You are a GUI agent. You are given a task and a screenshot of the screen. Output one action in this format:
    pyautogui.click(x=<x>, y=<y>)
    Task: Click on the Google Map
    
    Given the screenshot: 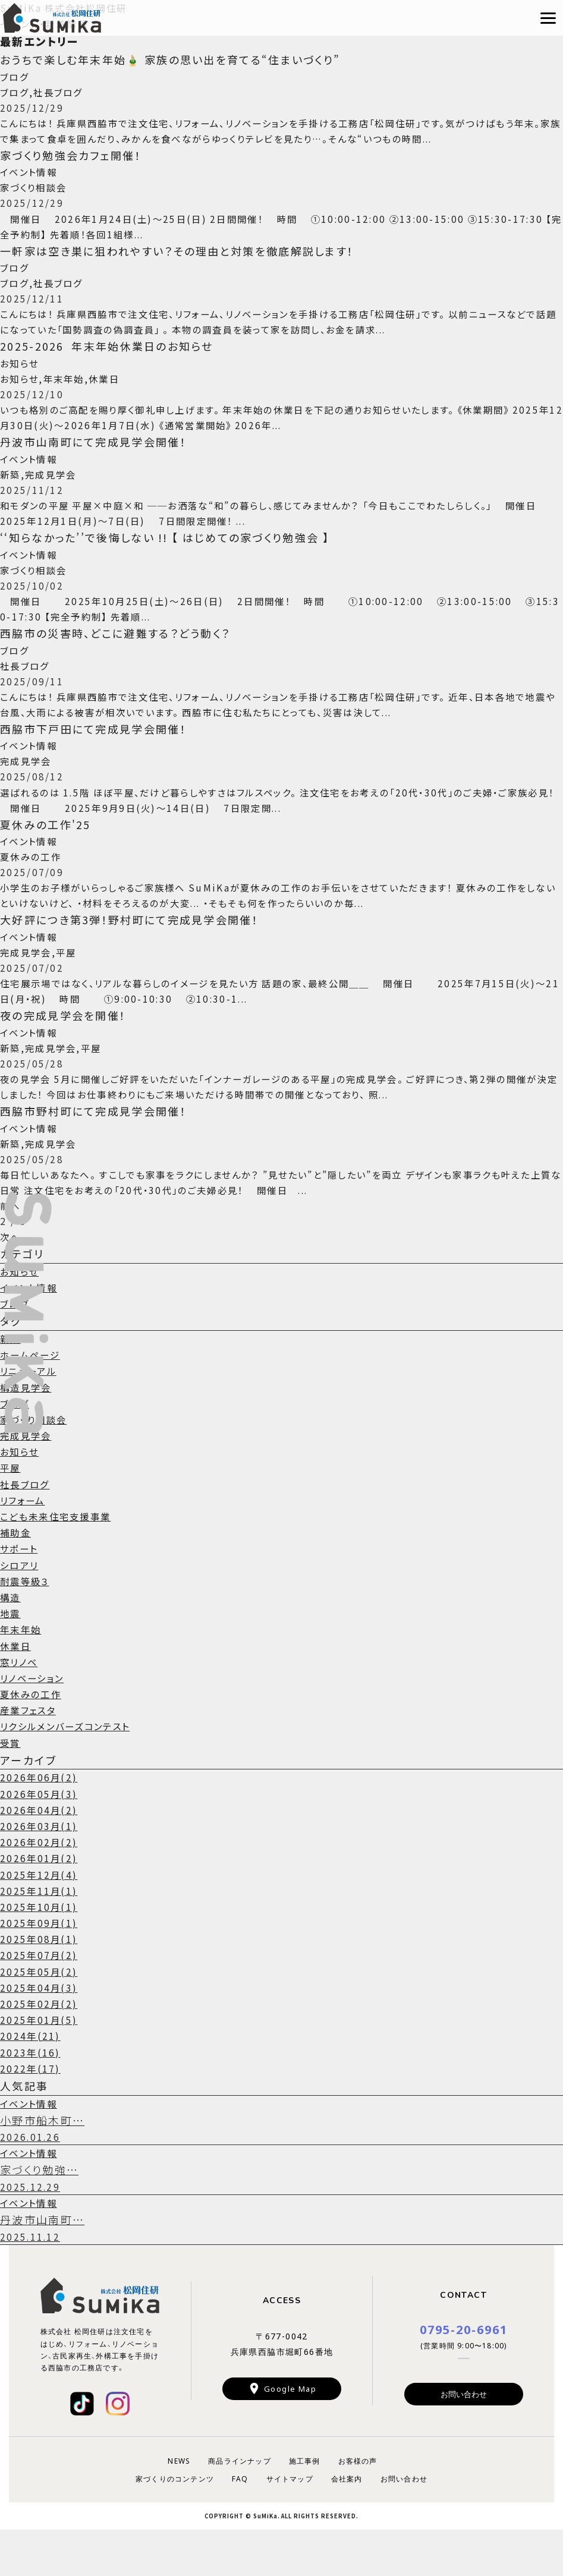 What is the action you would take?
    pyautogui.click(x=290, y=2434)
    